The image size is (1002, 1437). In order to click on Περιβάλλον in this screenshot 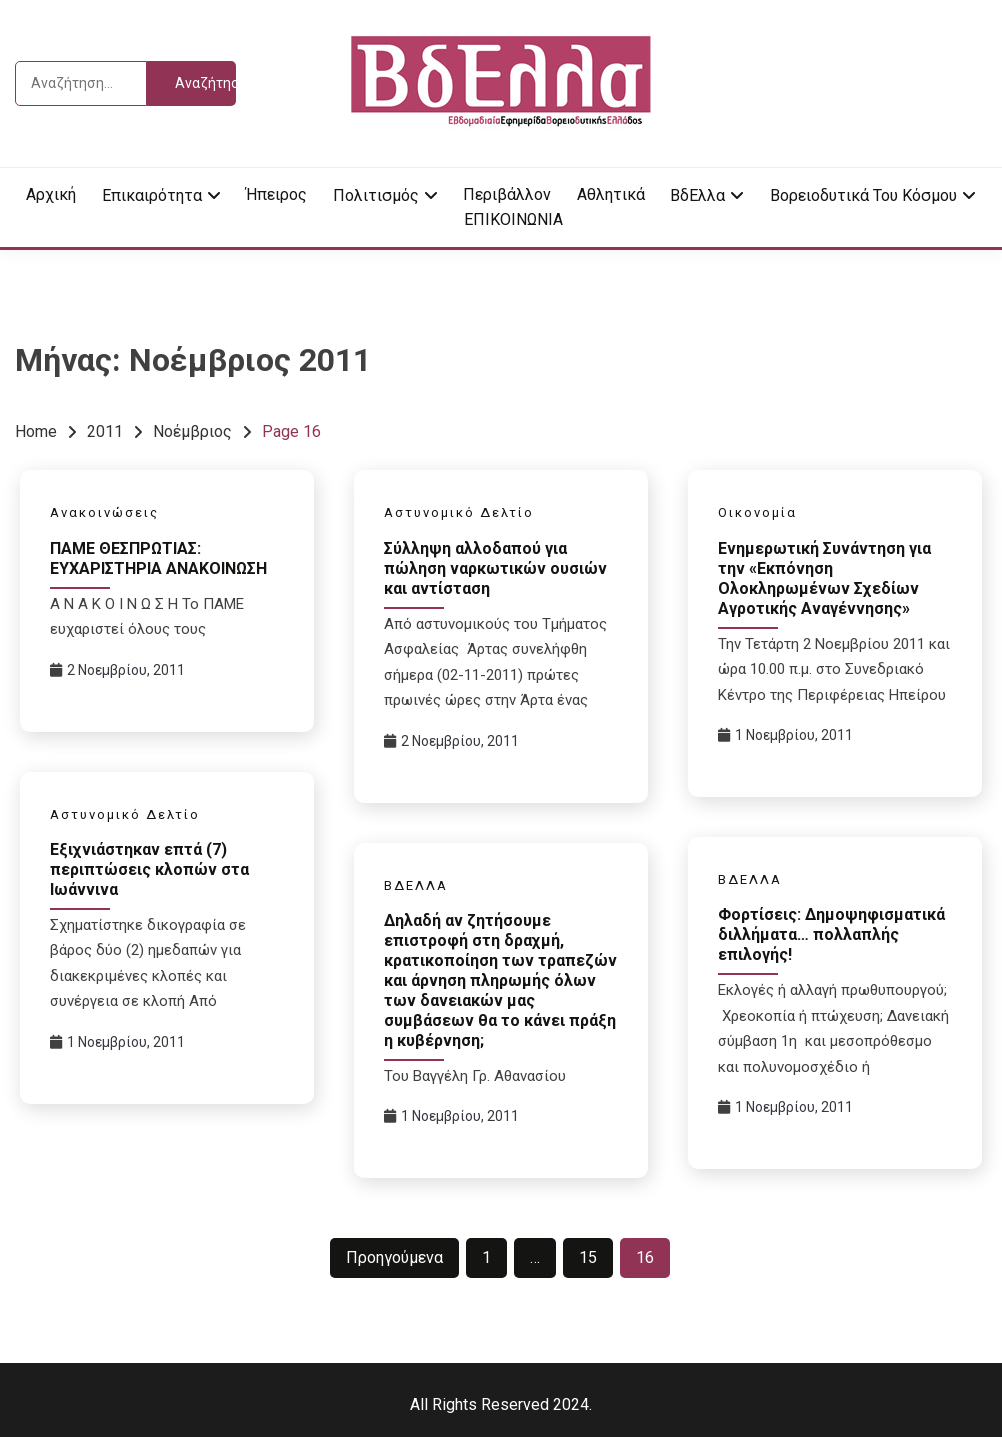, I will do `click(507, 194)`.